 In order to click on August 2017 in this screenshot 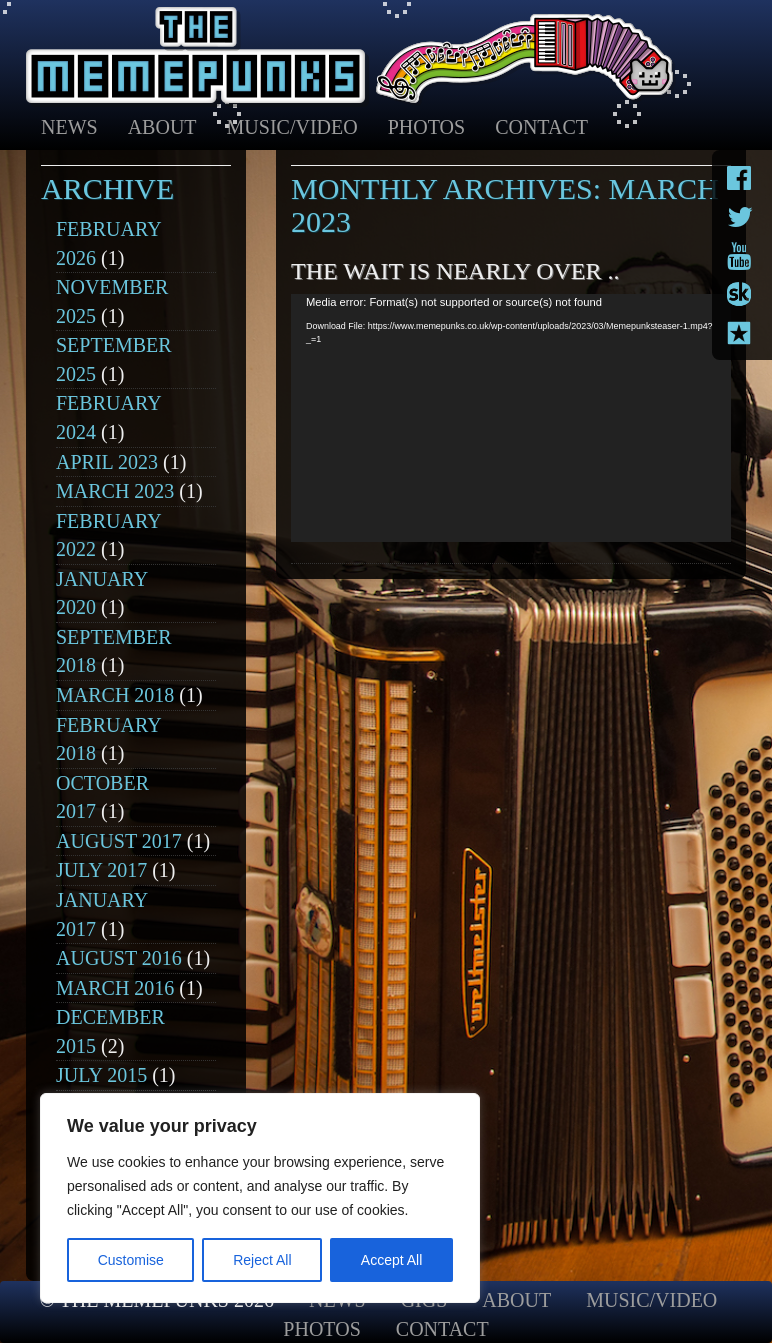, I will do `click(119, 841)`.